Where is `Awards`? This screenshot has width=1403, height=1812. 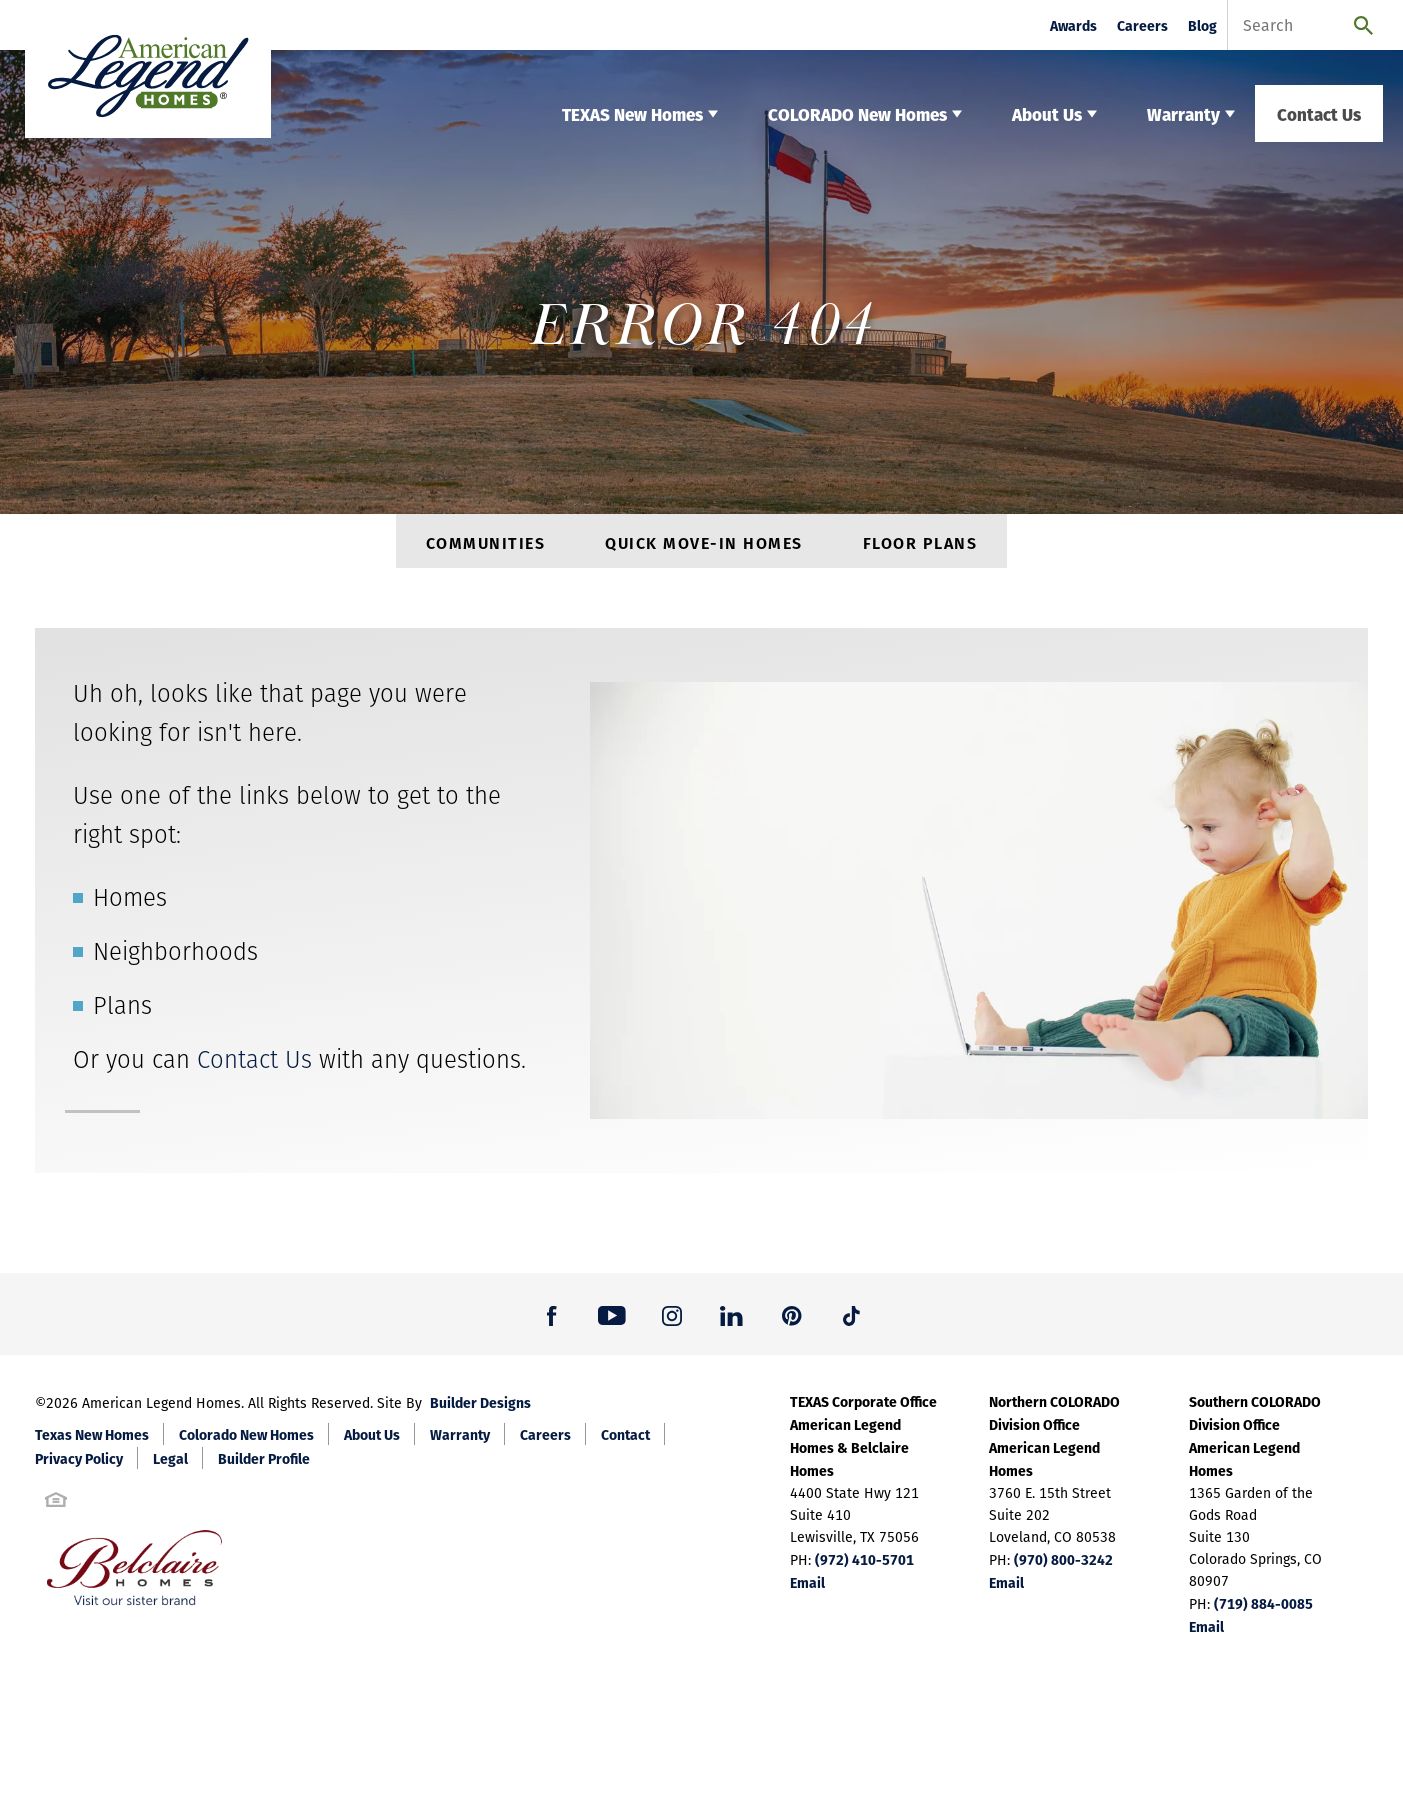
Awards is located at coordinates (1073, 25).